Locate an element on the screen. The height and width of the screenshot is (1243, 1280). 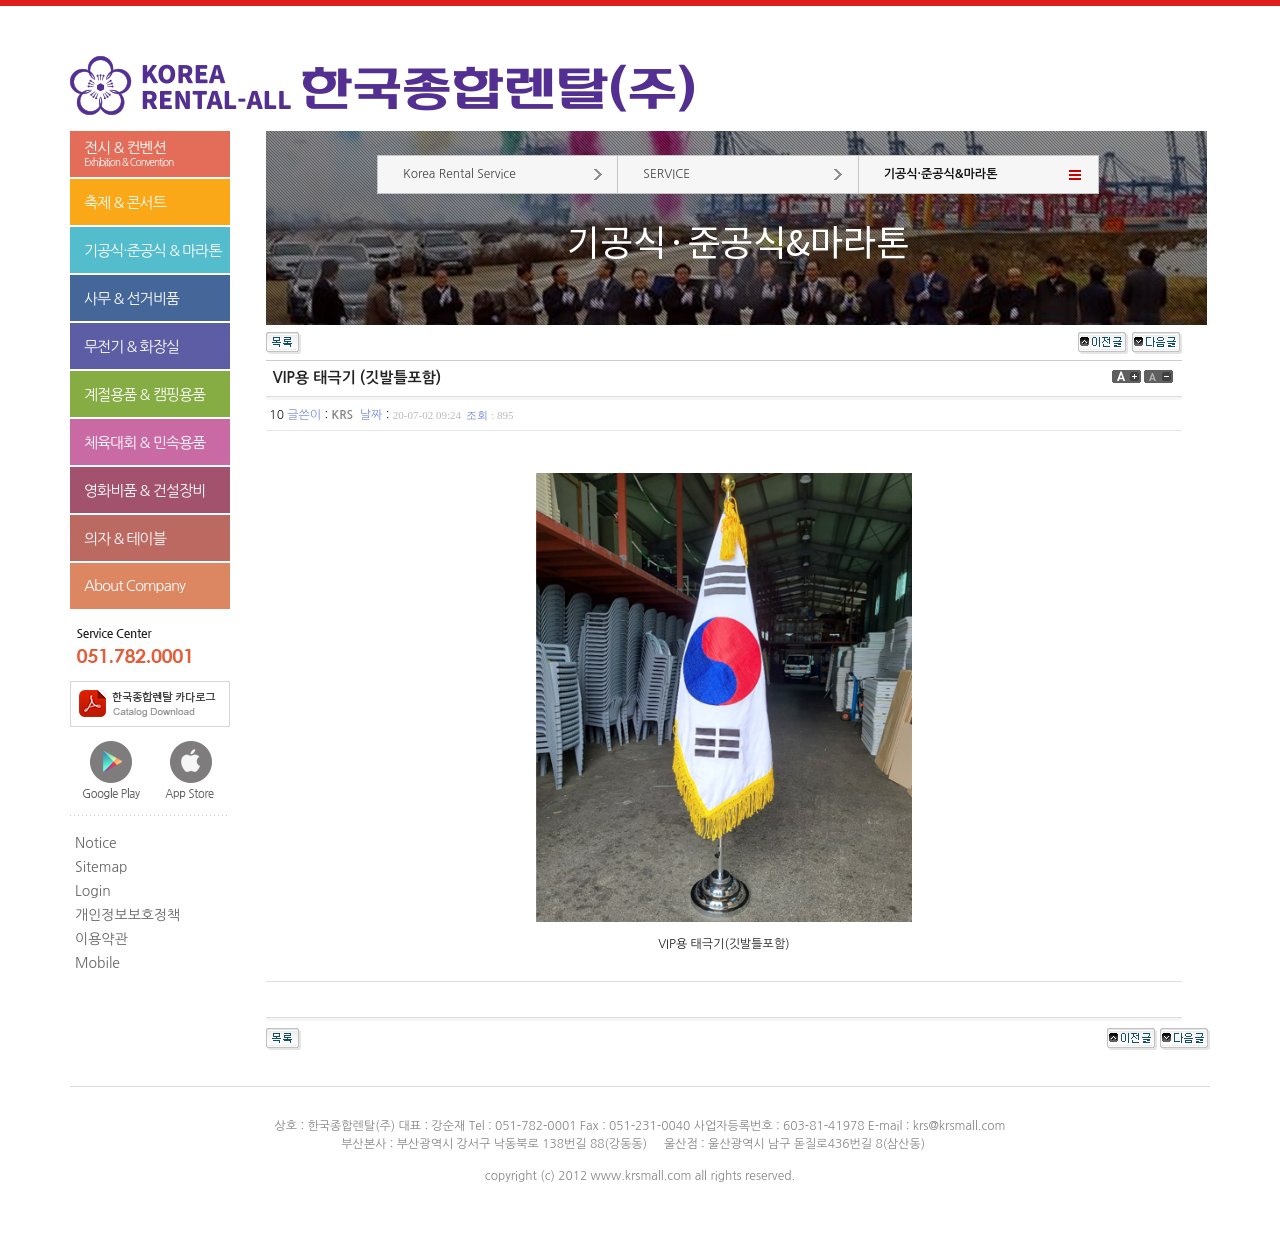
Mobile is located at coordinates (97, 963).